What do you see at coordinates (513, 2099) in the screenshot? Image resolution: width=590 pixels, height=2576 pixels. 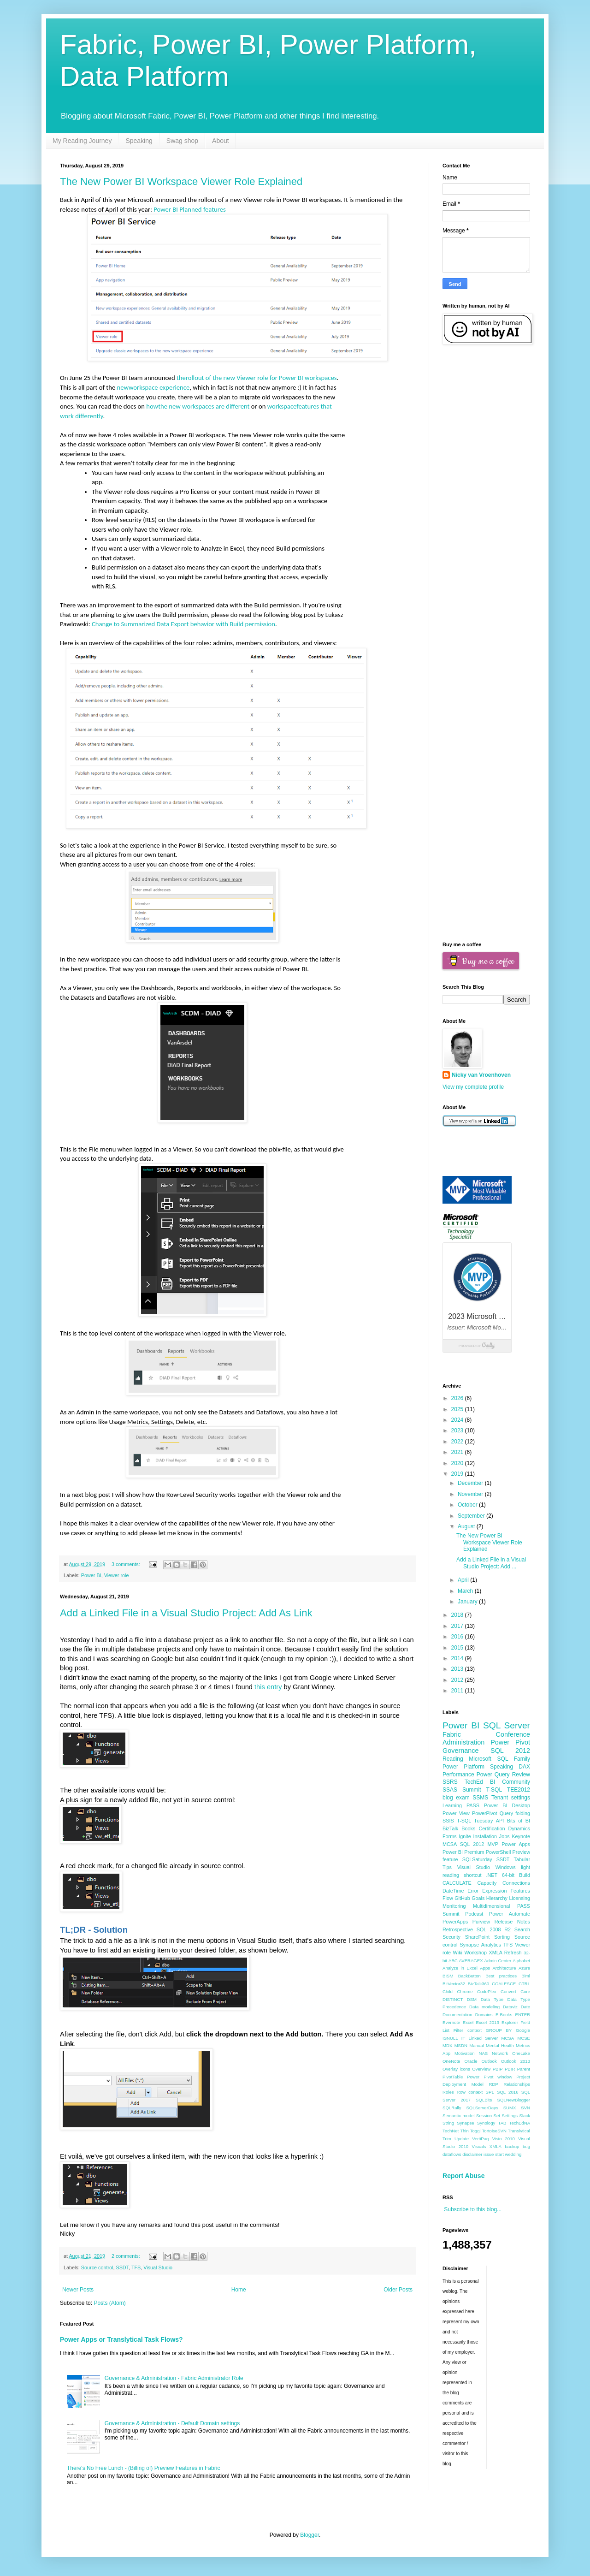 I see `SQLNewBlogger` at bounding box center [513, 2099].